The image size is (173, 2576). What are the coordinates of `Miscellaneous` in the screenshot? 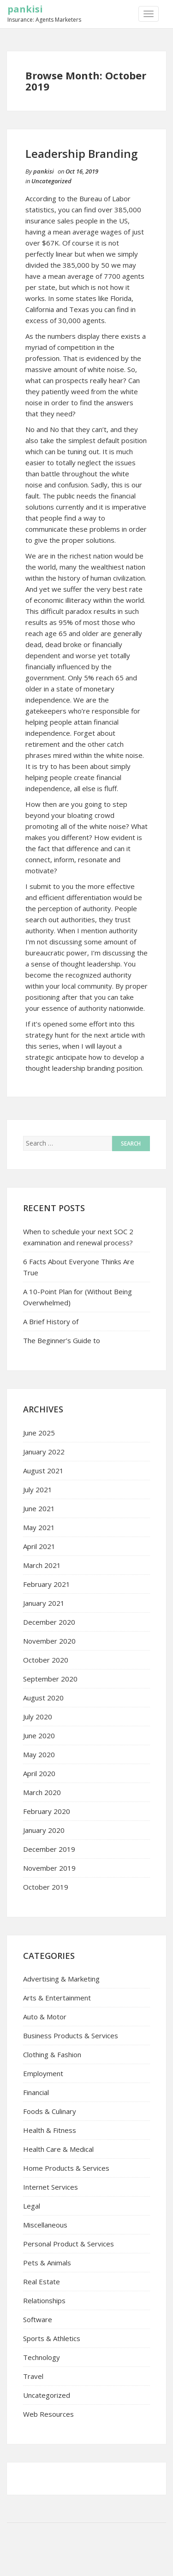 It's located at (45, 2224).